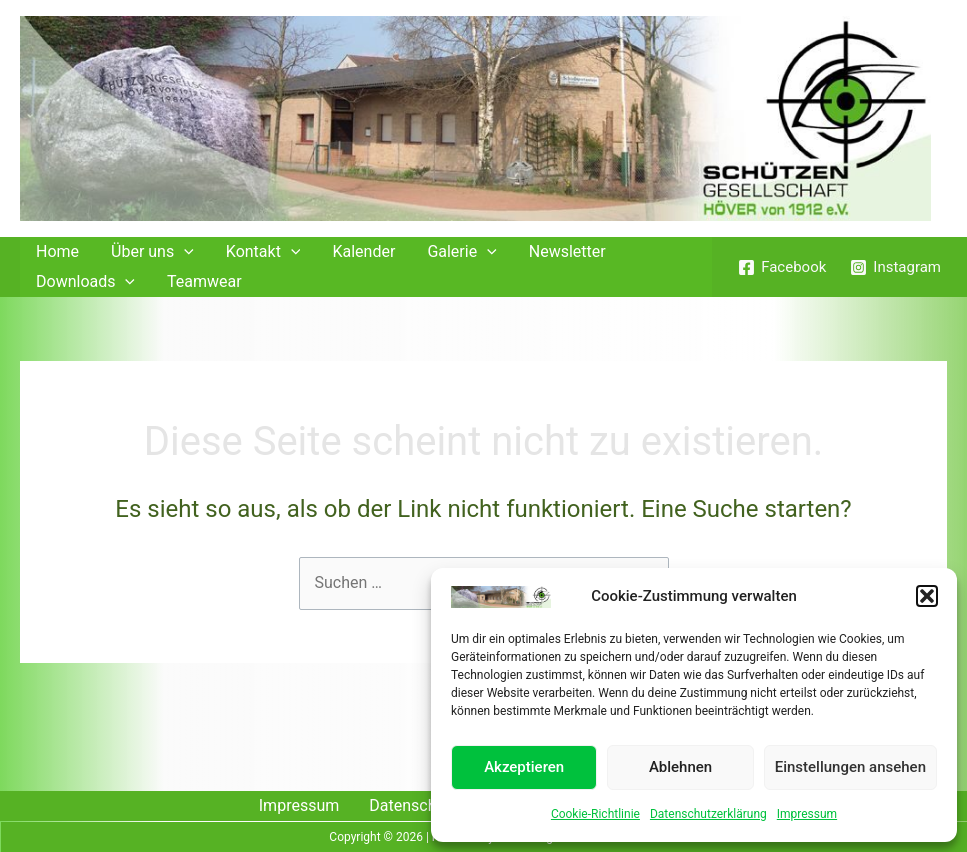 This screenshot has width=967, height=852. I want to click on Galerie, so click(461, 252).